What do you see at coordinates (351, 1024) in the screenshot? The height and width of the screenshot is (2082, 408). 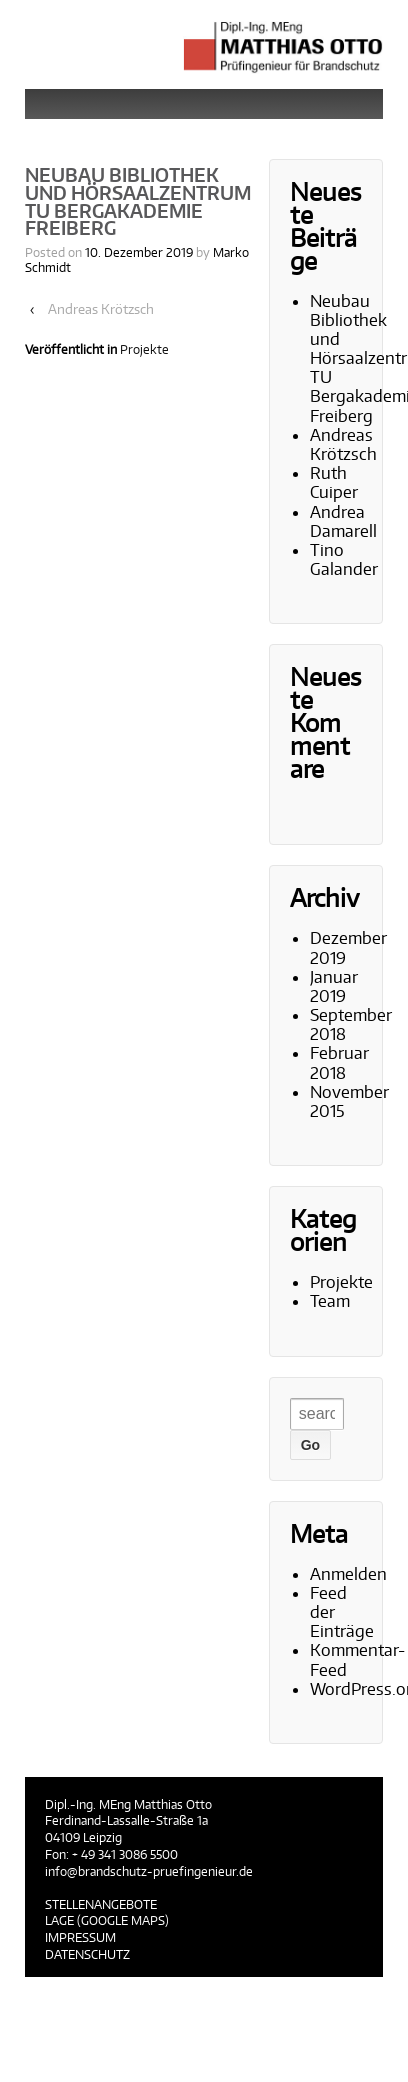 I see `September 2018` at bounding box center [351, 1024].